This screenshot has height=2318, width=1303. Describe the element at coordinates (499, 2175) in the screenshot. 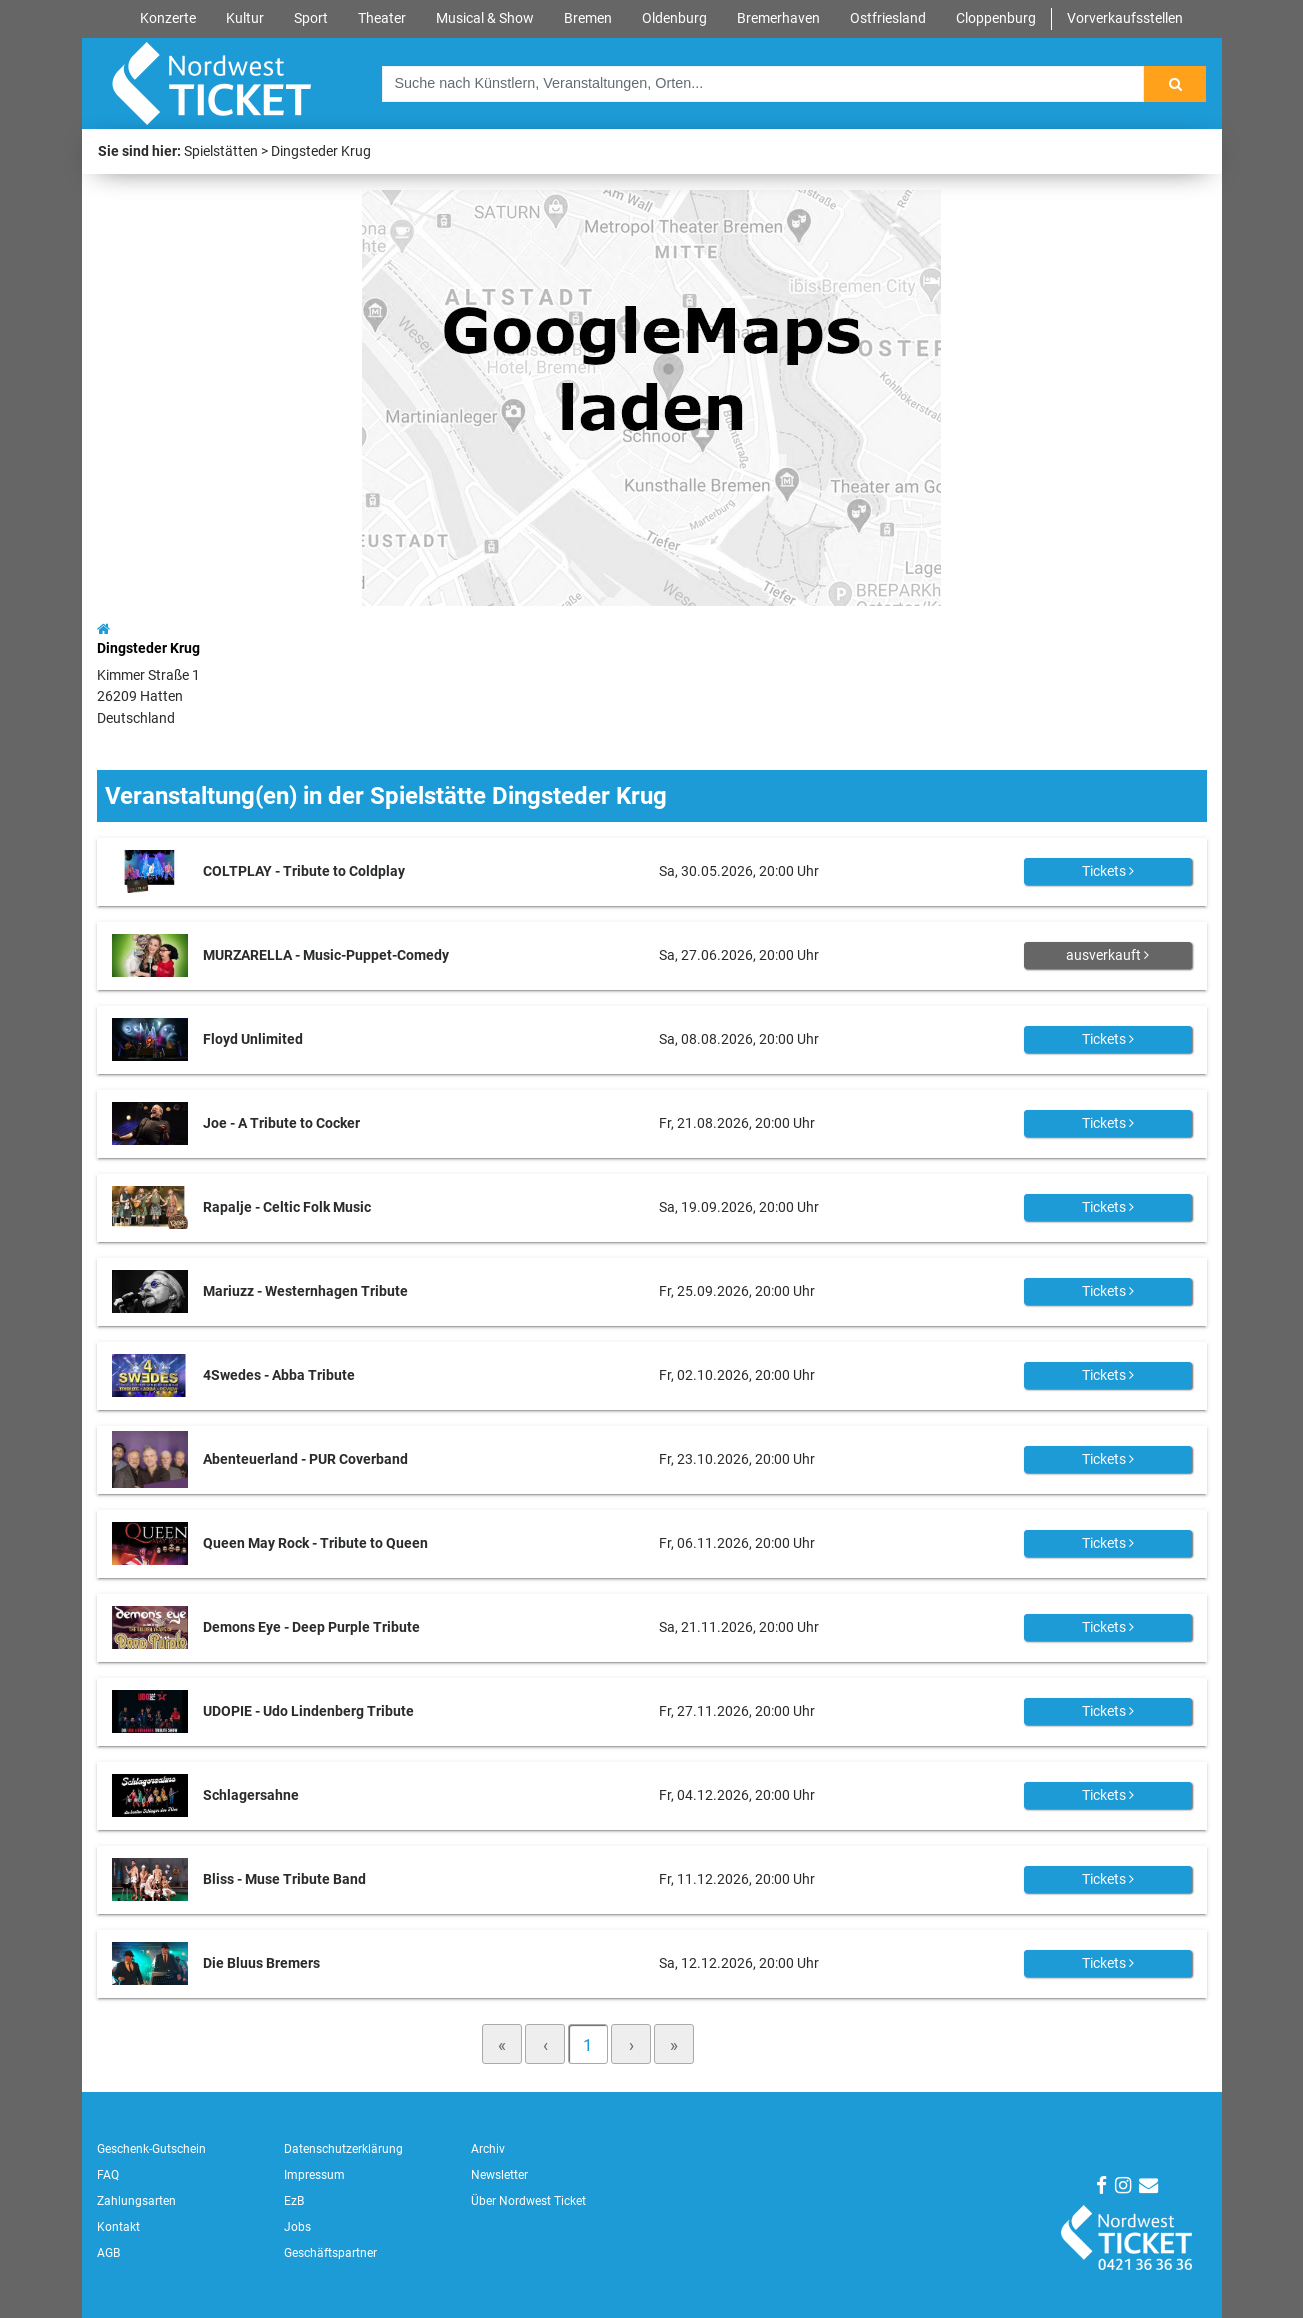

I see `Newsletter` at that location.